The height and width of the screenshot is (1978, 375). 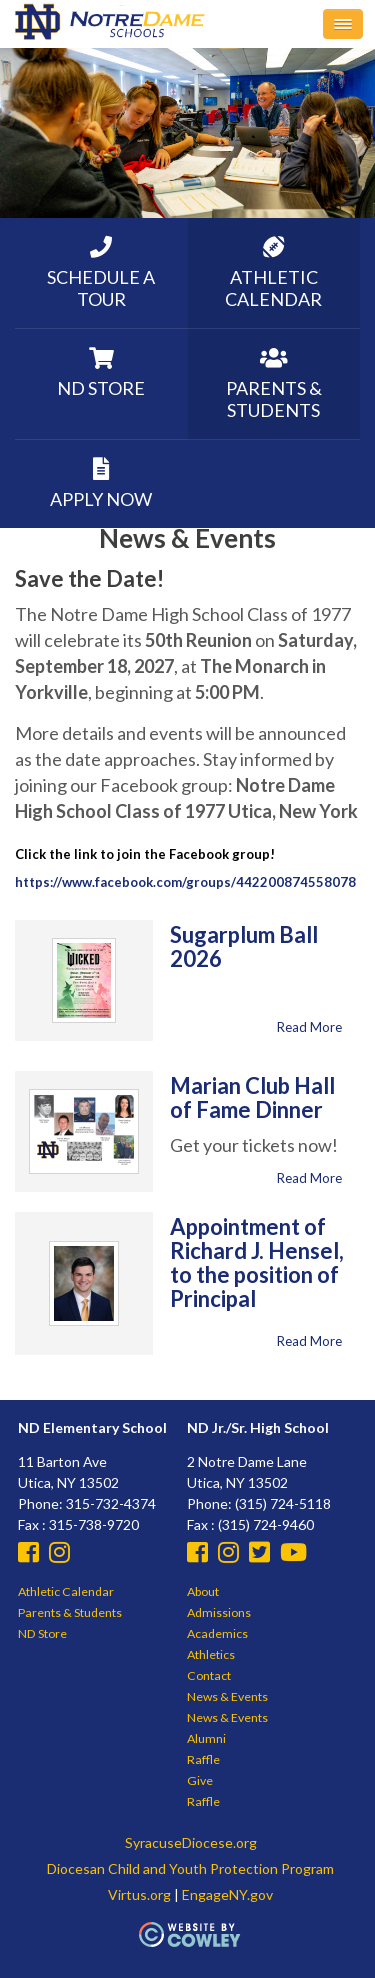 I want to click on Read More, so click(x=309, y=1027).